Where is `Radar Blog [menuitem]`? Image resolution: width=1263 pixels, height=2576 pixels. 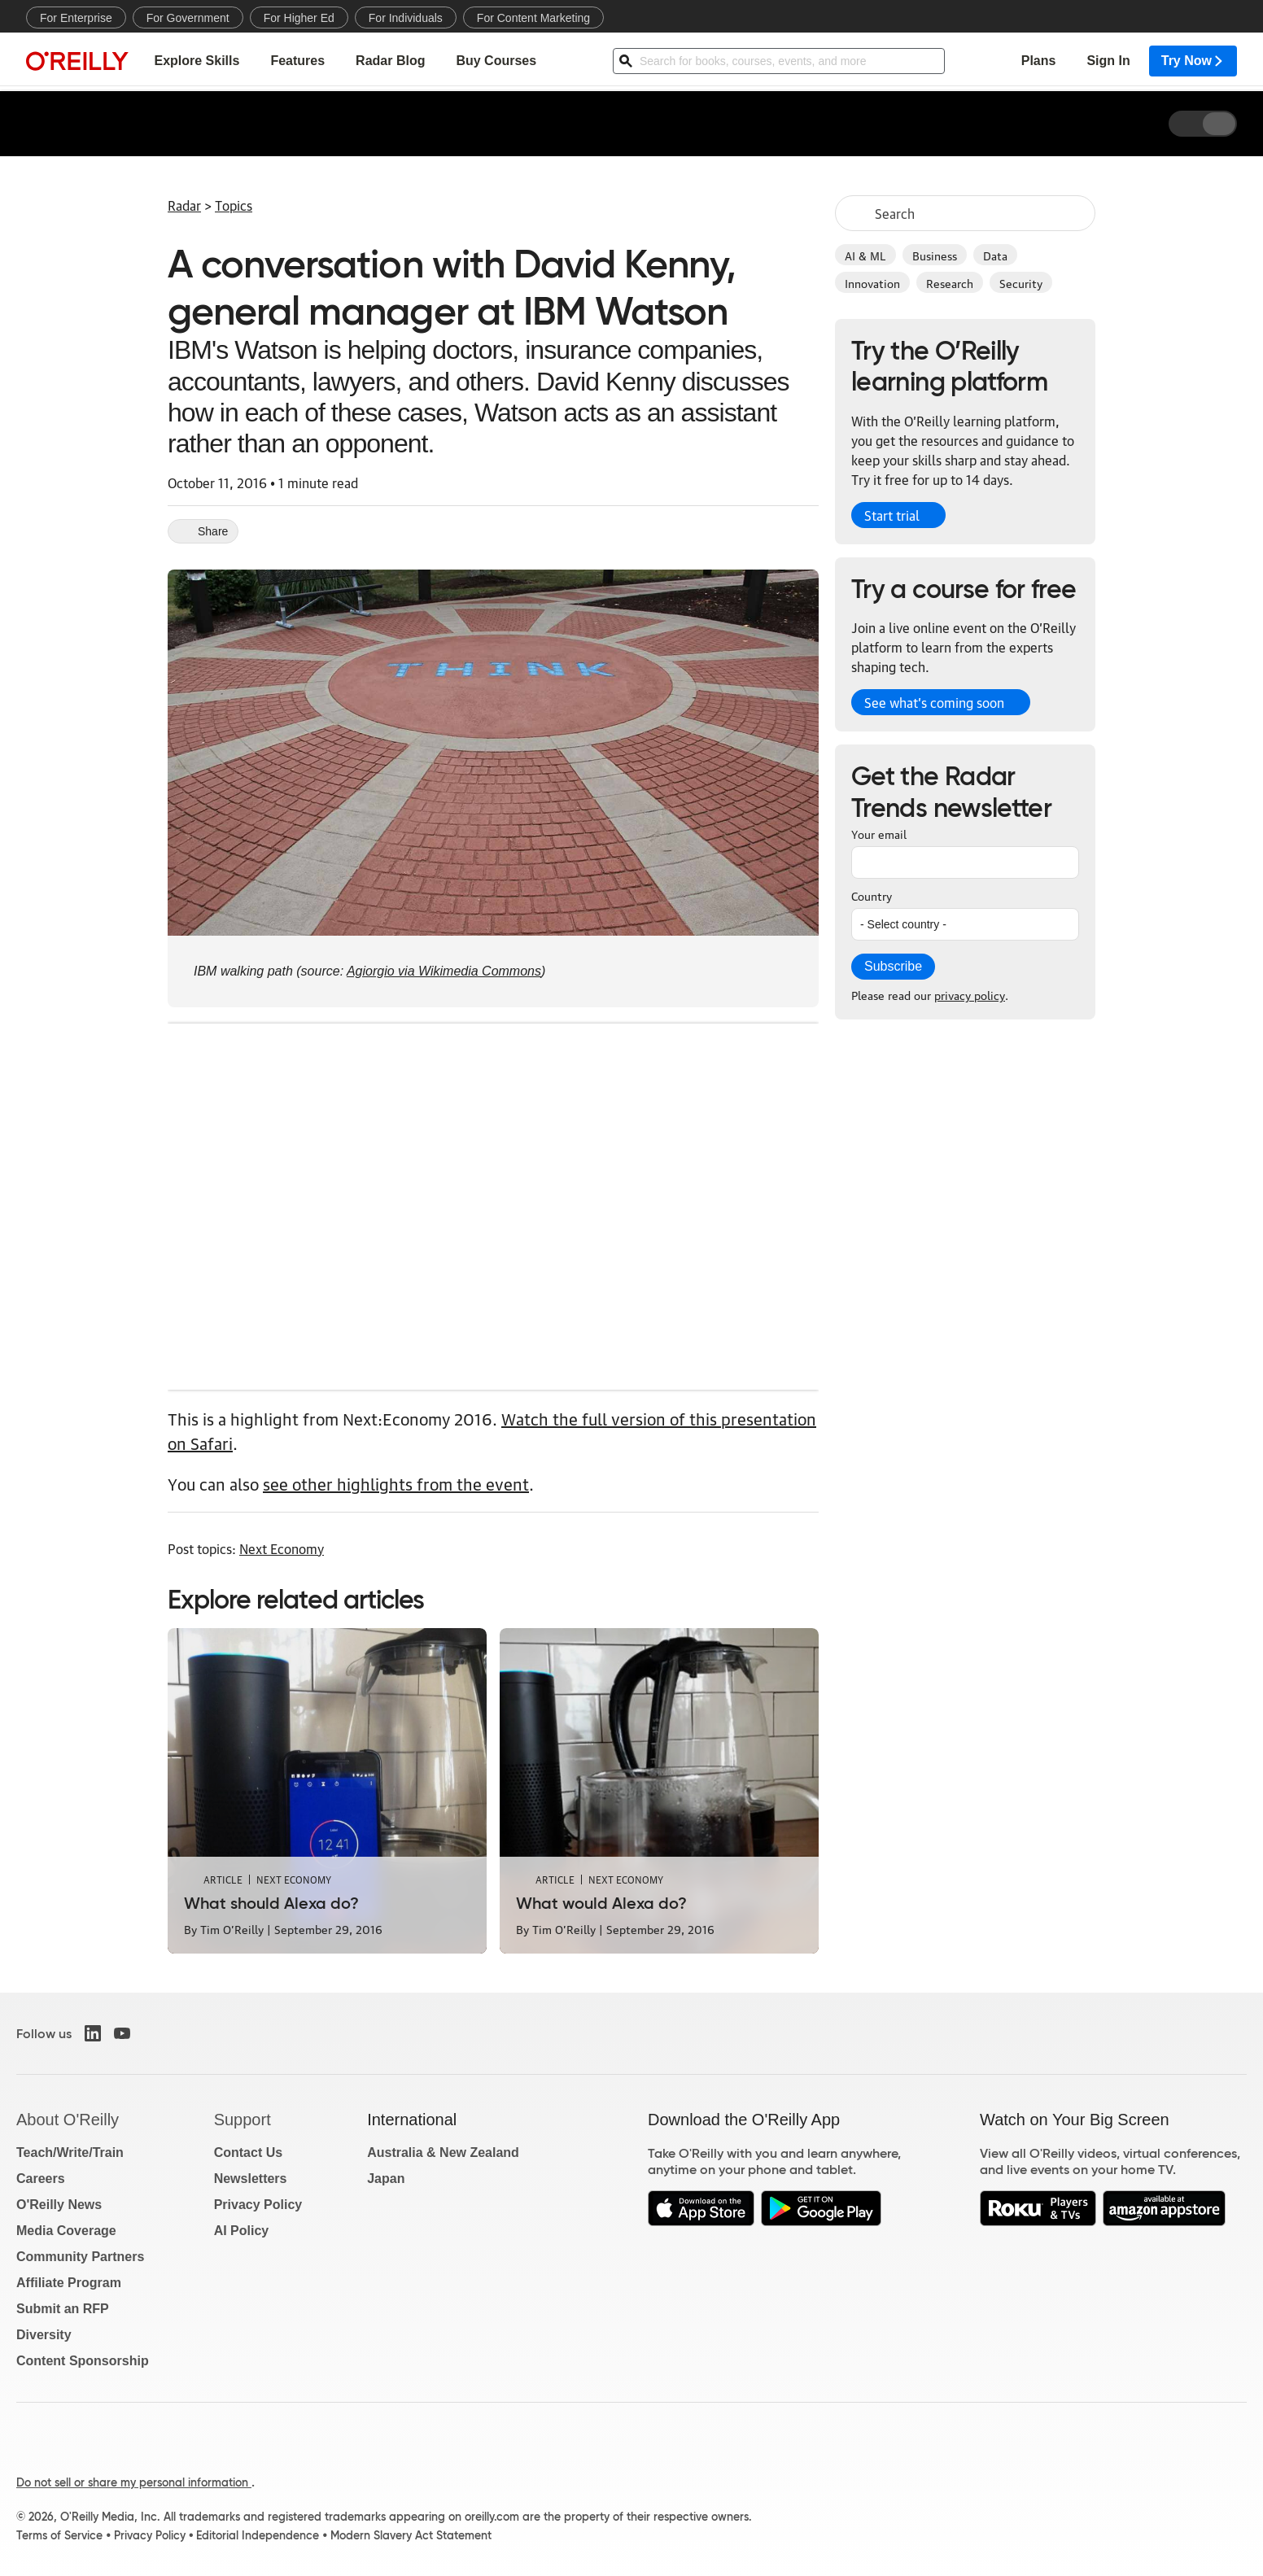
Radar Blog [menuitem] is located at coordinates (390, 61).